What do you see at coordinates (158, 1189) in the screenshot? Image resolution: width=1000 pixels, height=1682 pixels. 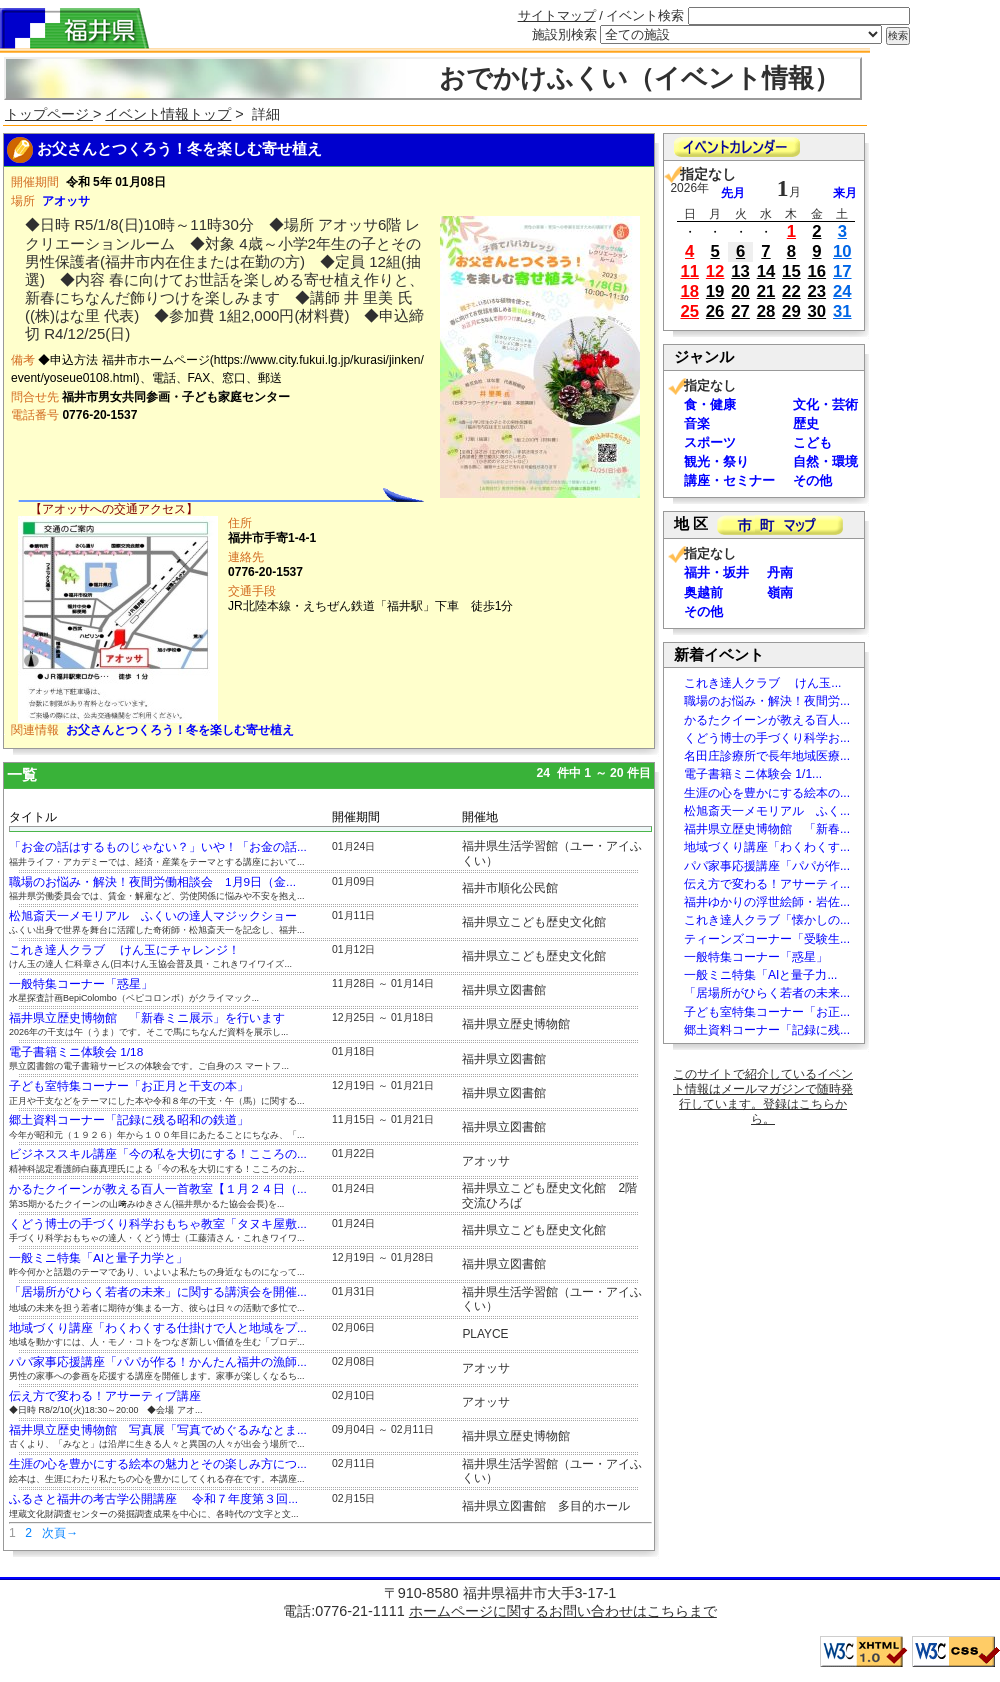 I see `かるたクイーンが教える百人一首教室【１月２４日（...` at bounding box center [158, 1189].